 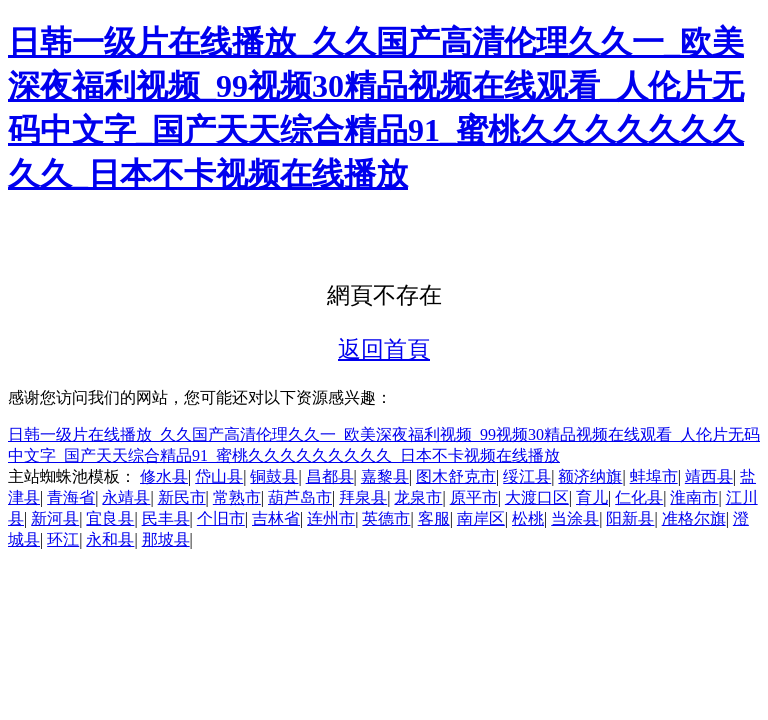 What do you see at coordinates (474, 497) in the screenshot?
I see `原平市` at bounding box center [474, 497].